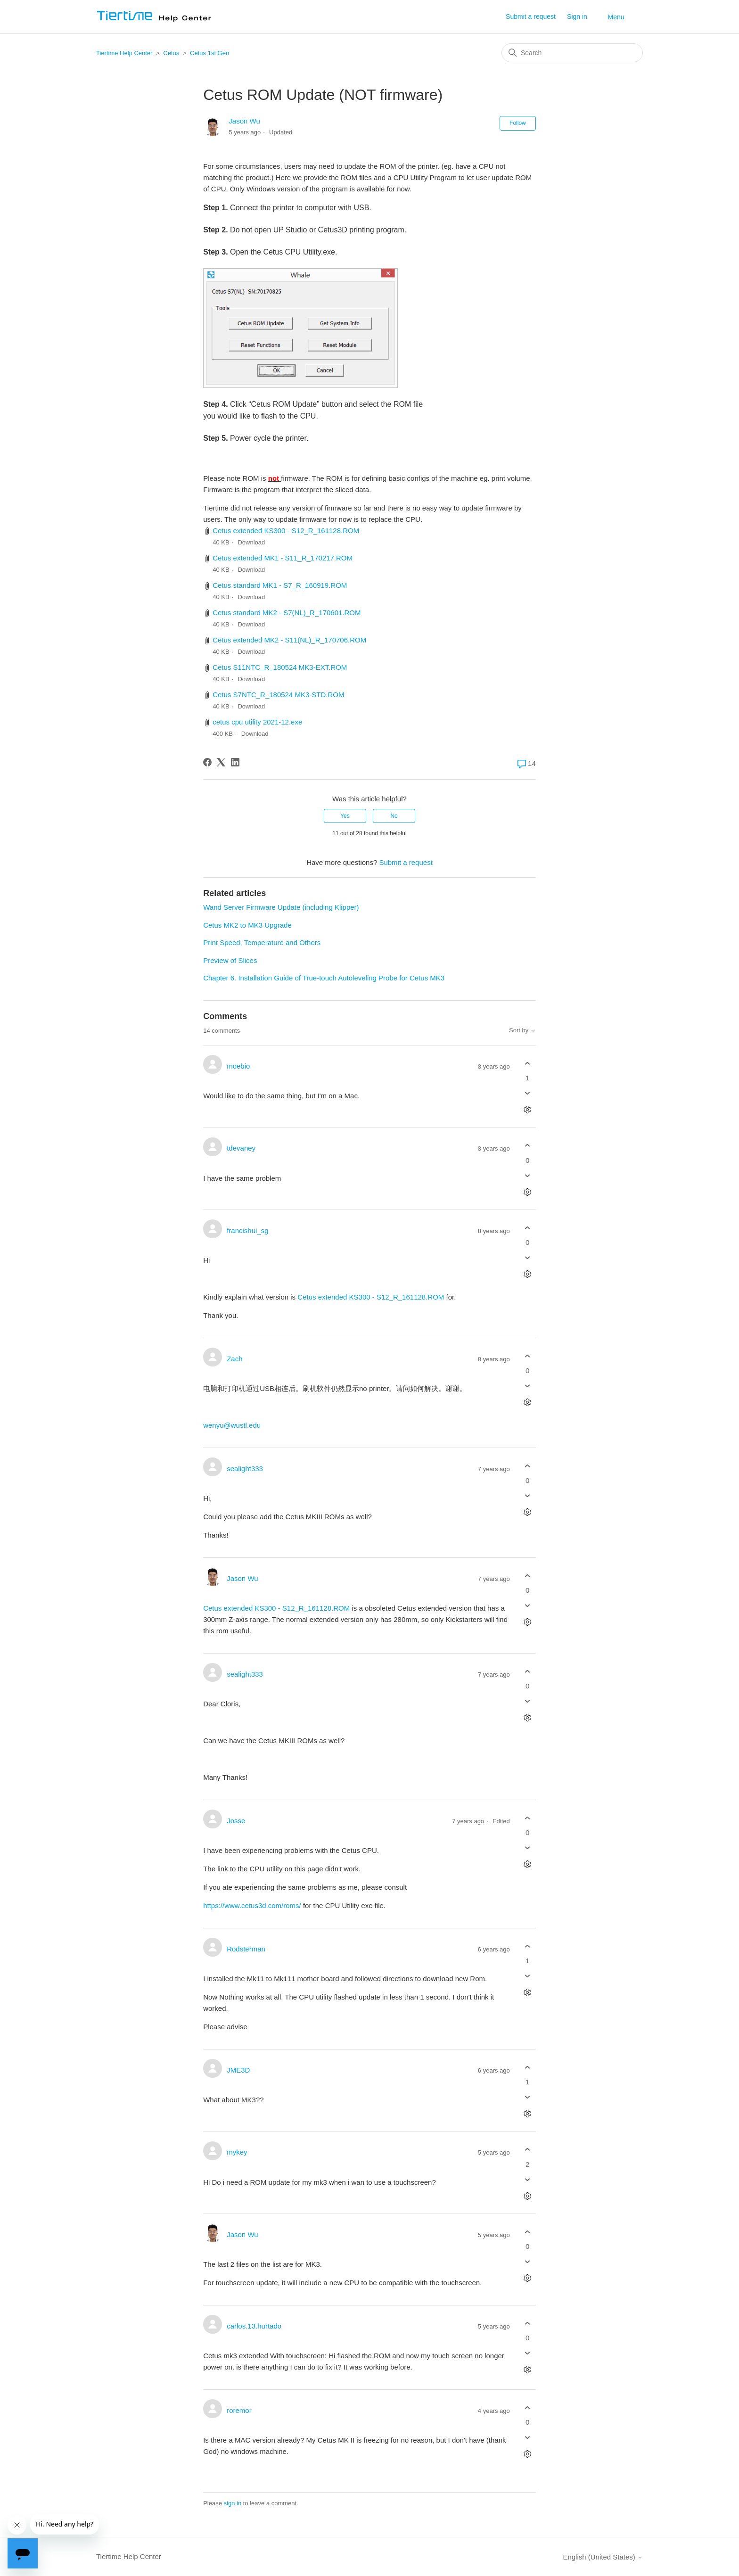  Describe the element at coordinates (278, 695) in the screenshot. I see `Cetus S7NTC_R_180524 MK3-STD.ROM` at that location.